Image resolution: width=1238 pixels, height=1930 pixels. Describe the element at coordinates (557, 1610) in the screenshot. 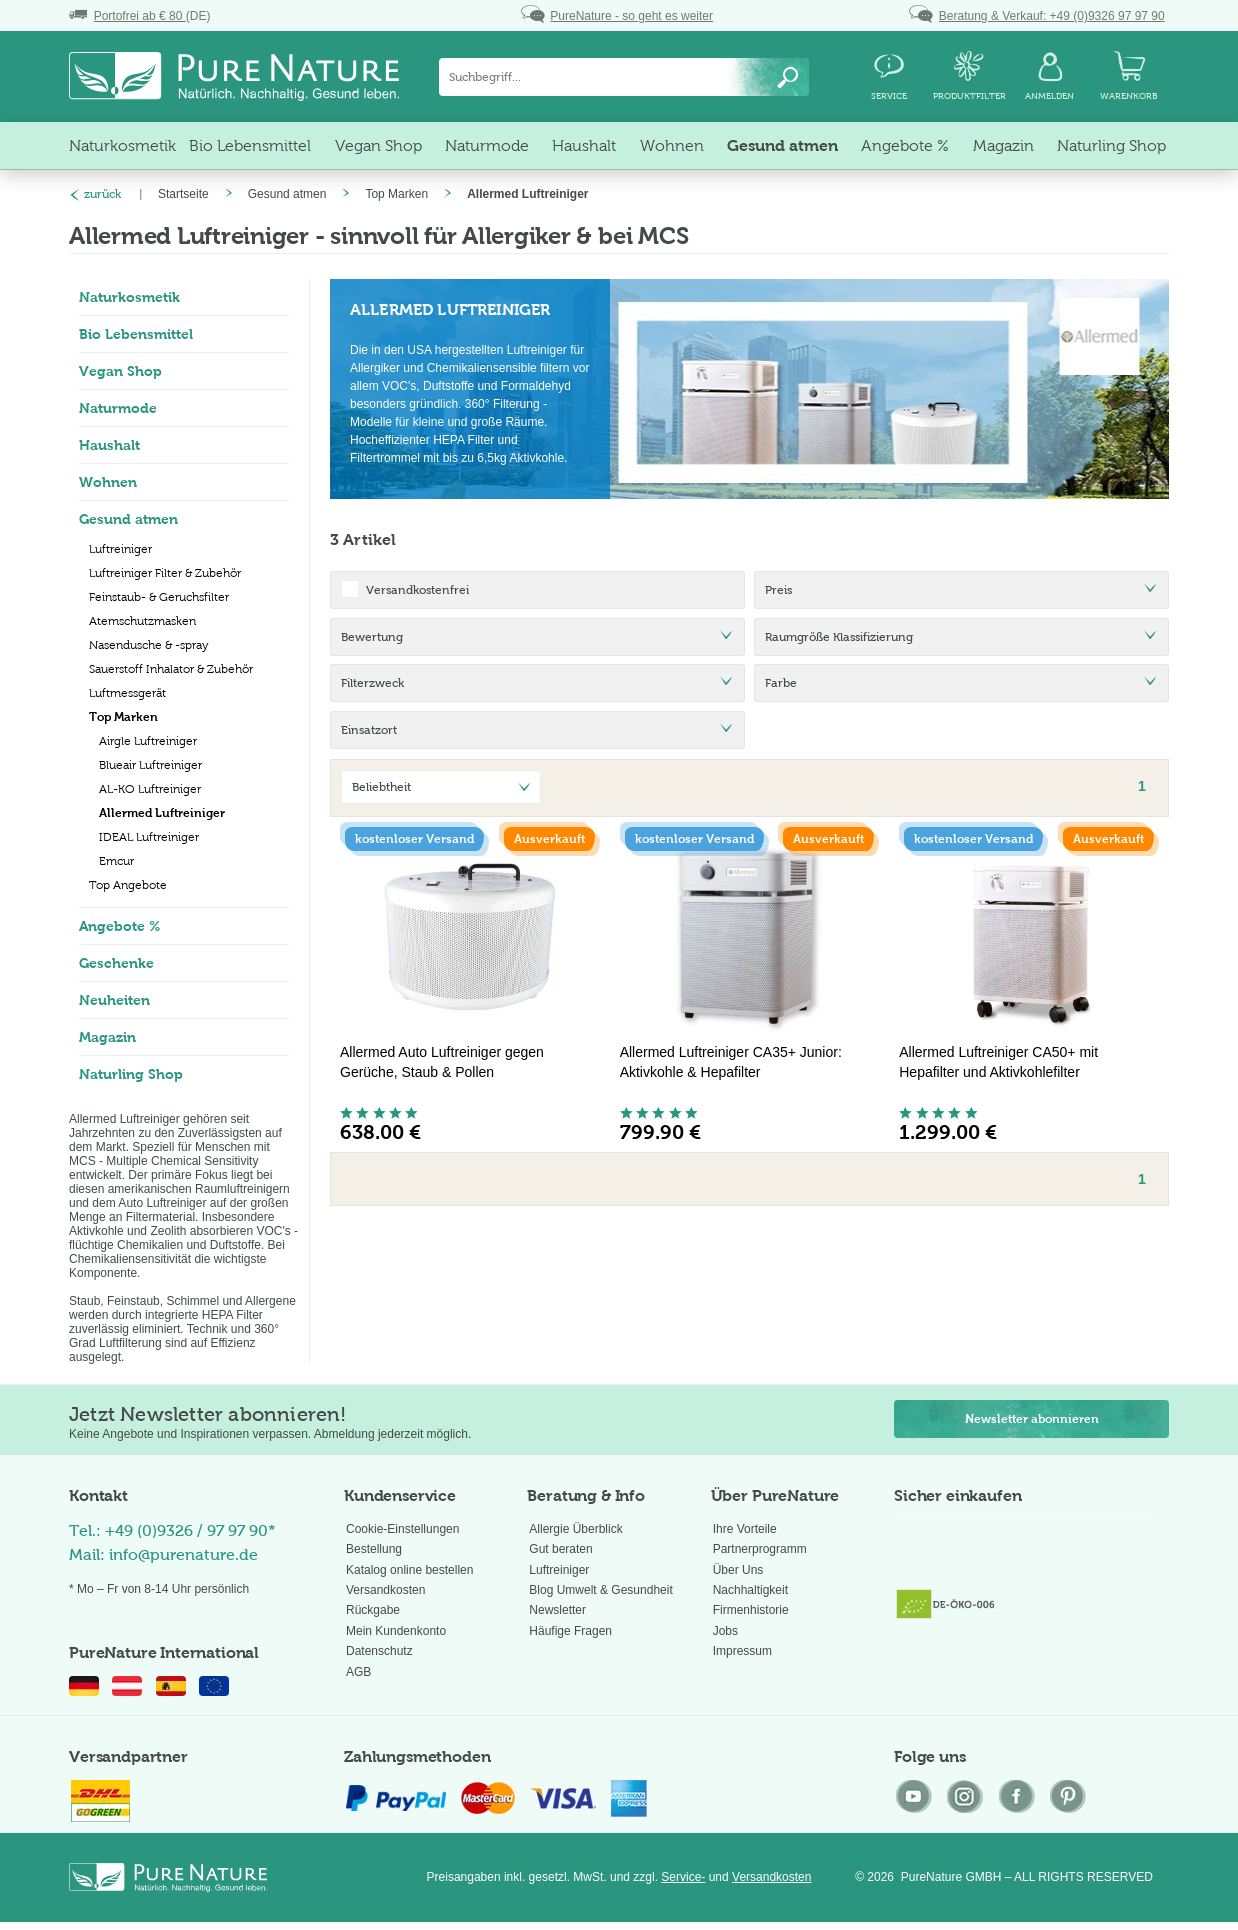

I see `Newsletter` at that location.